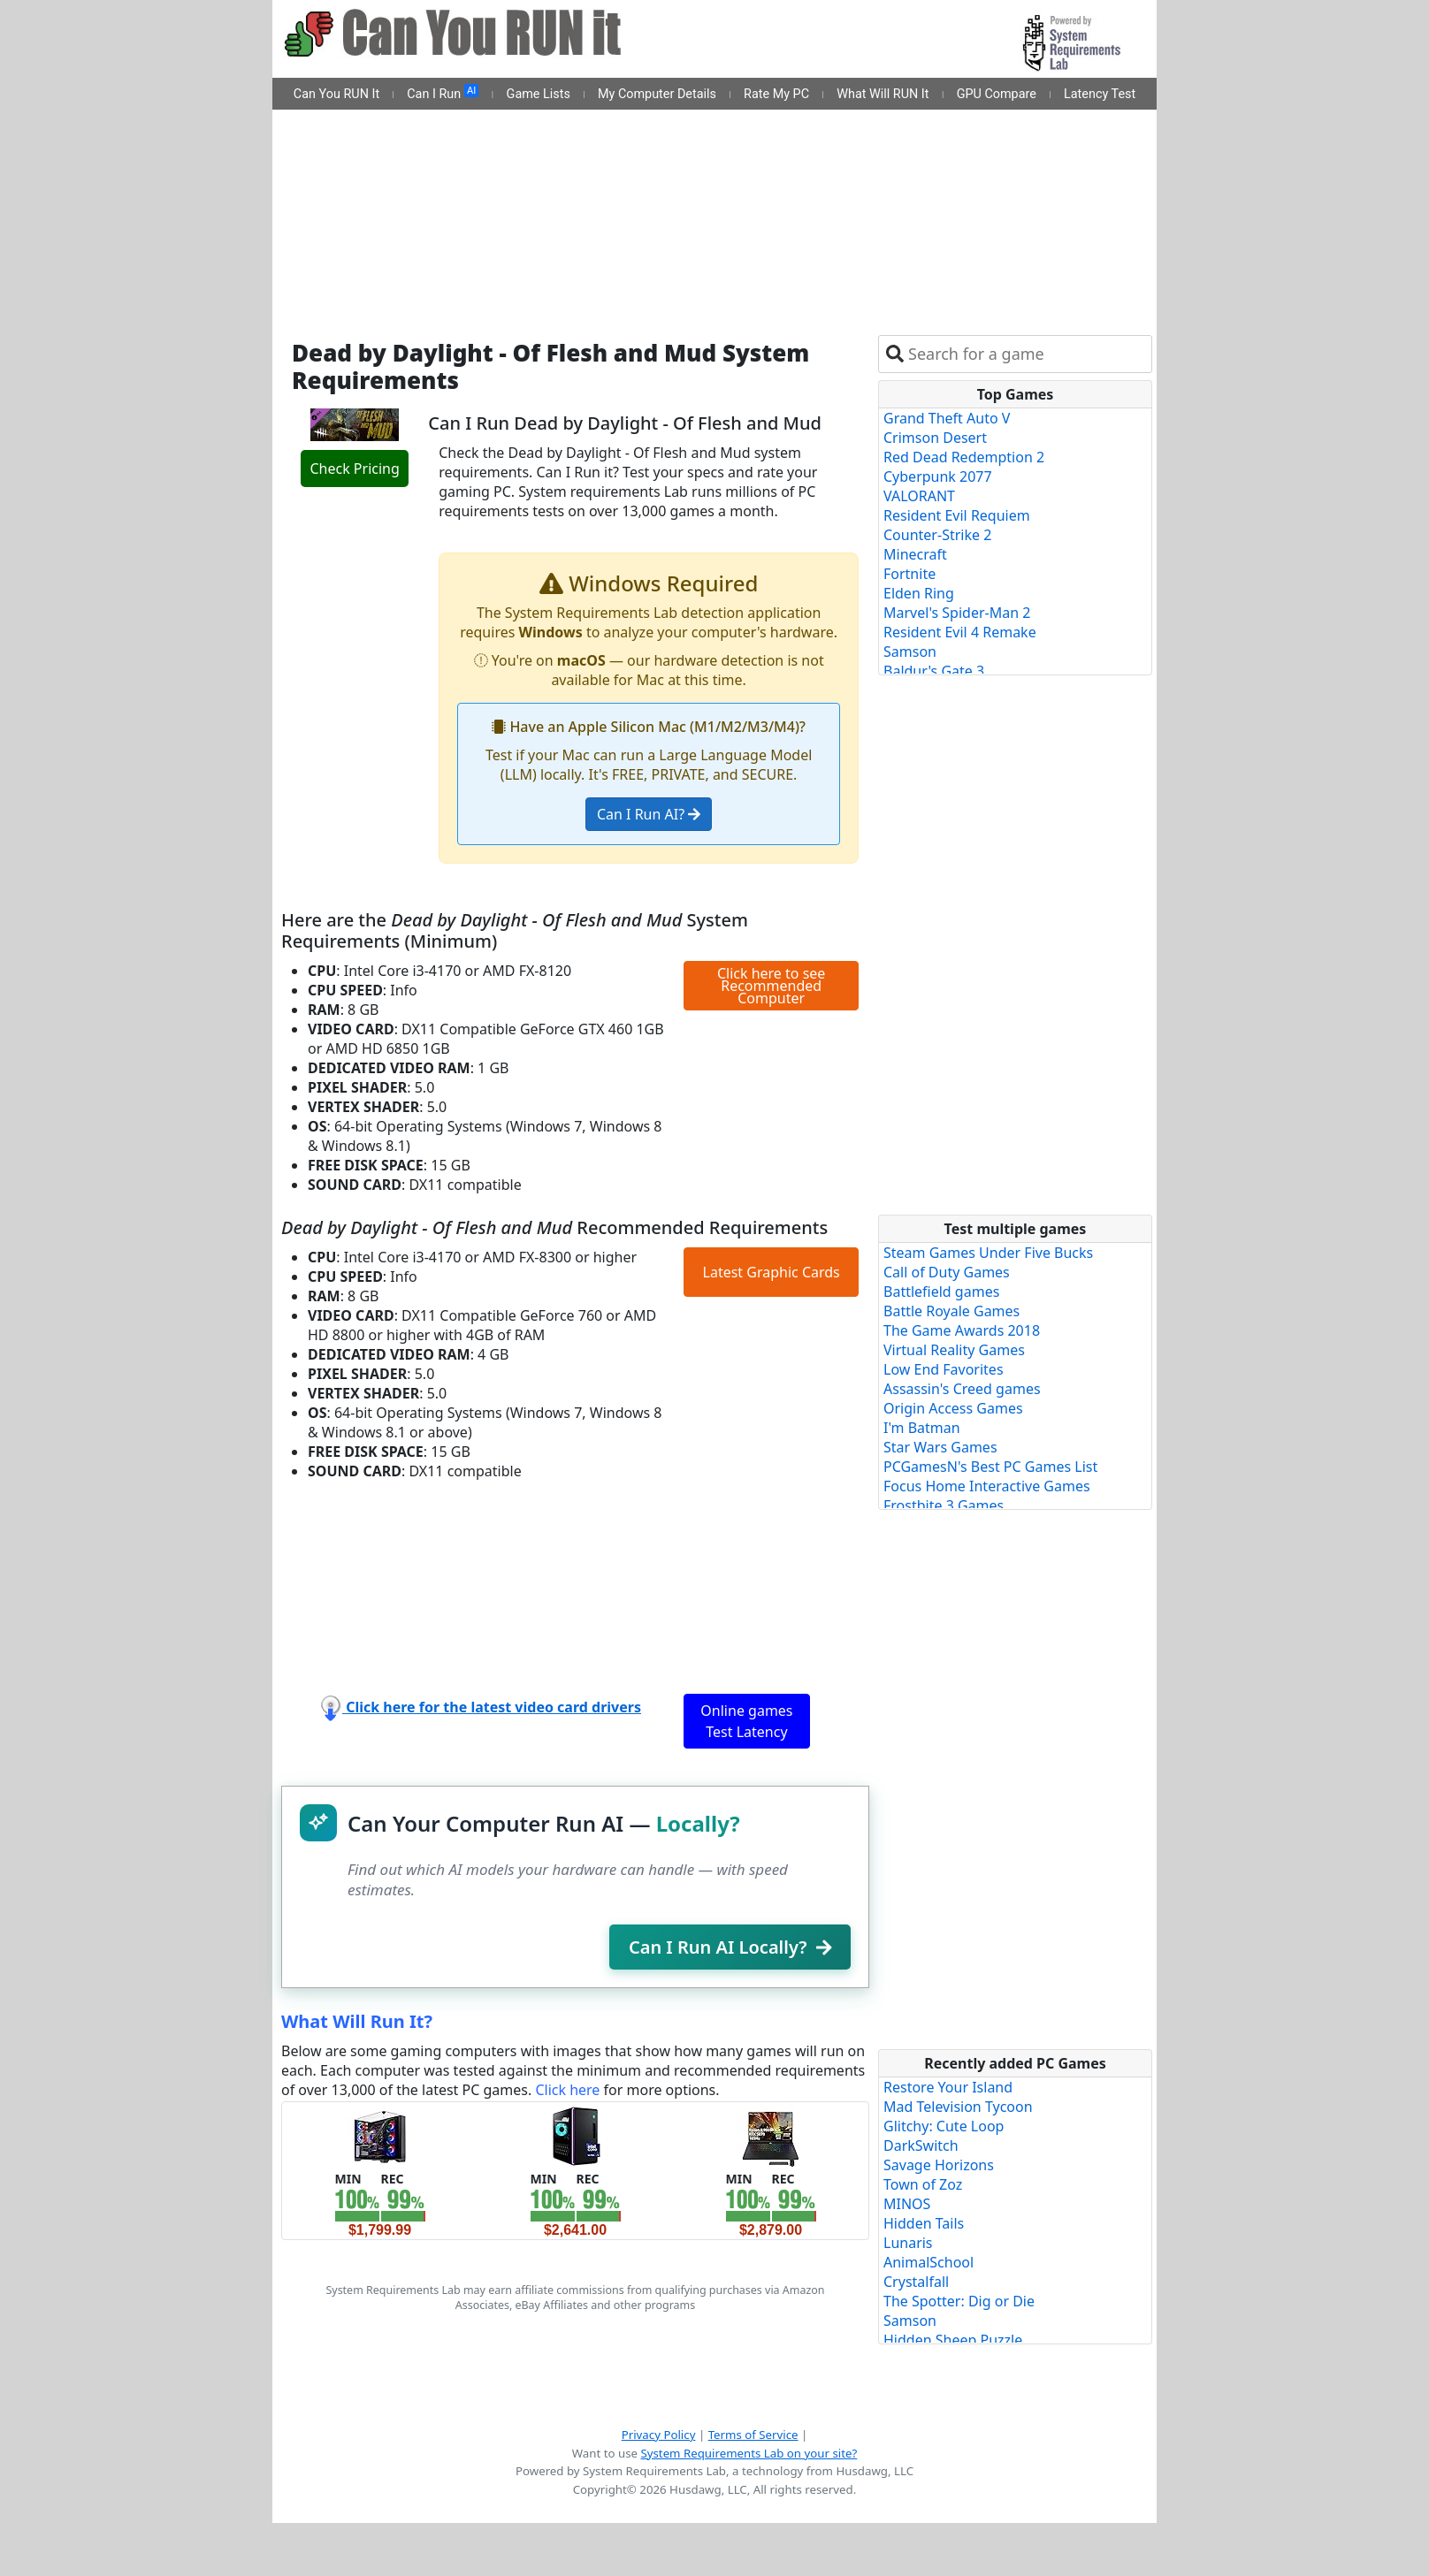 This screenshot has width=1429, height=2576. Describe the element at coordinates (923, 2223) in the screenshot. I see `Hidden Tails` at that location.